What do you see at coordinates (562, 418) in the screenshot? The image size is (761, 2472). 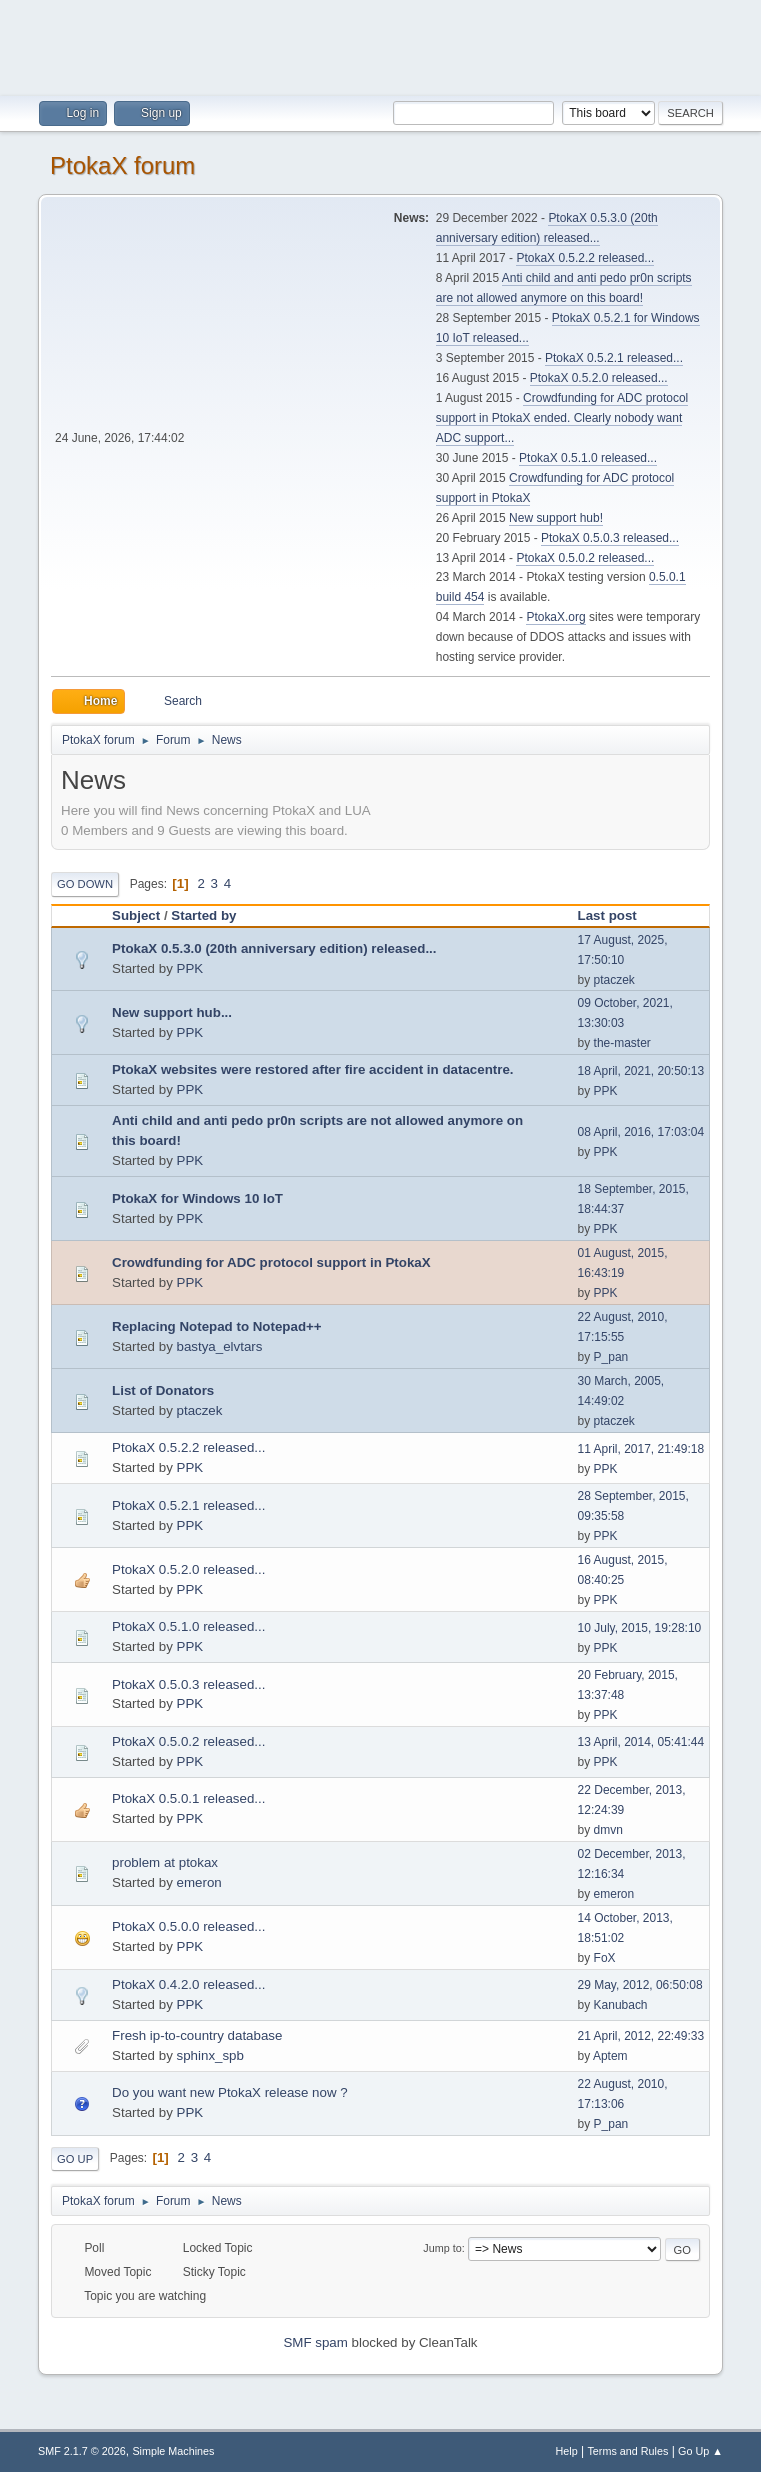 I see `Crowdfunding for ADC protocol support in PtokaX ended. Clearly nobody want ADC support...` at bounding box center [562, 418].